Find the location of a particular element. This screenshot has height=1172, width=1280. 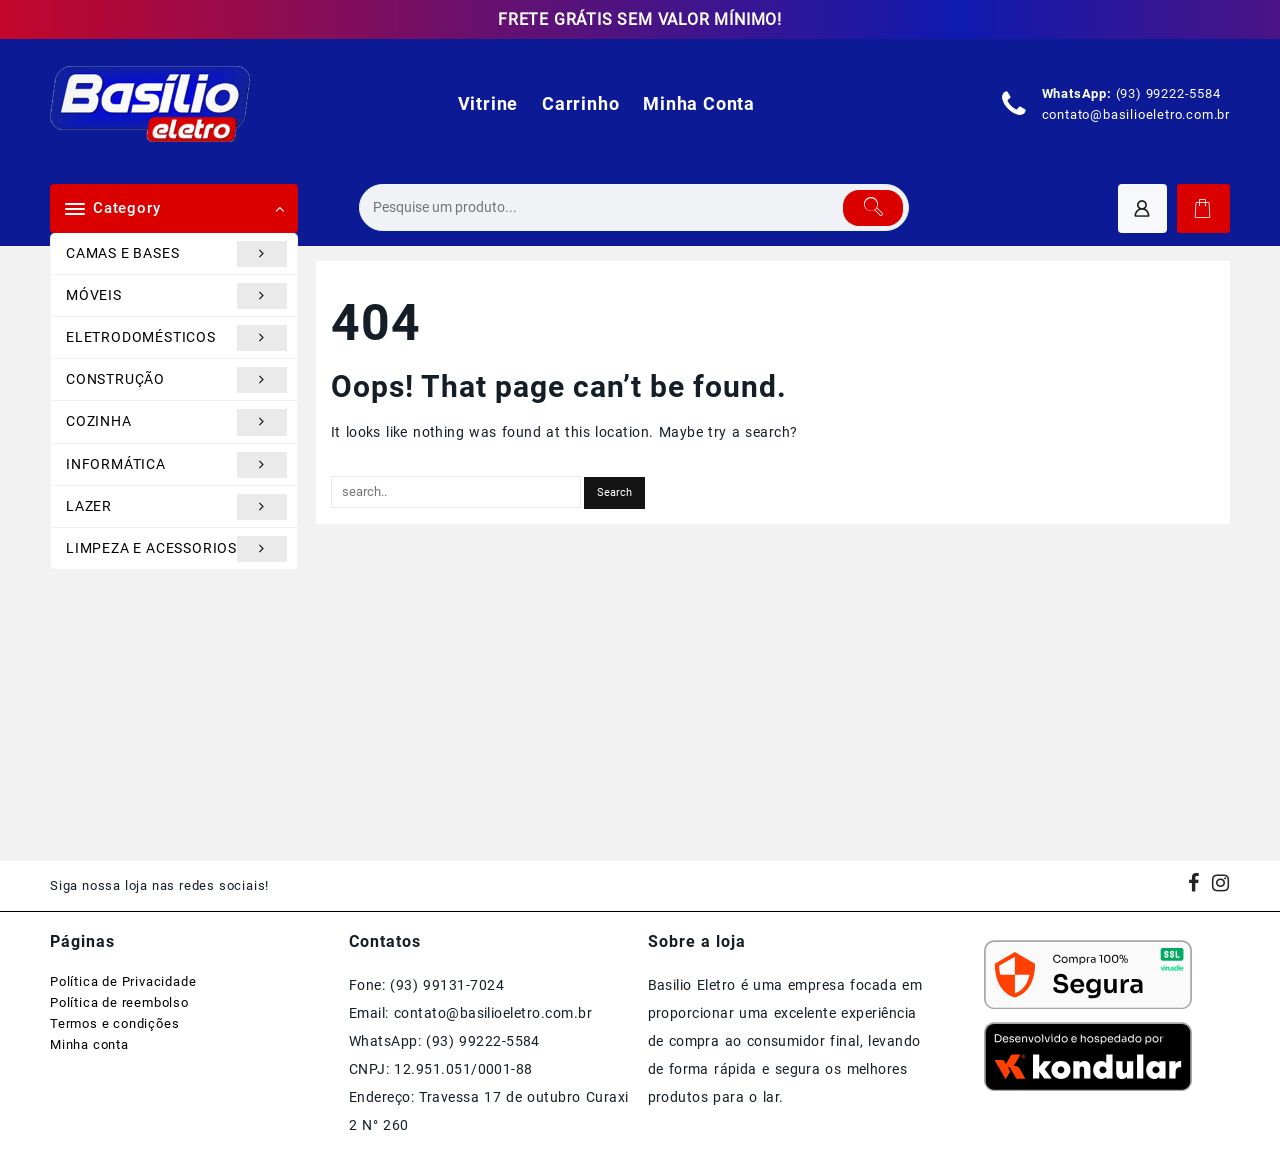

MÓVEIS is located at coordinates (176, 296).